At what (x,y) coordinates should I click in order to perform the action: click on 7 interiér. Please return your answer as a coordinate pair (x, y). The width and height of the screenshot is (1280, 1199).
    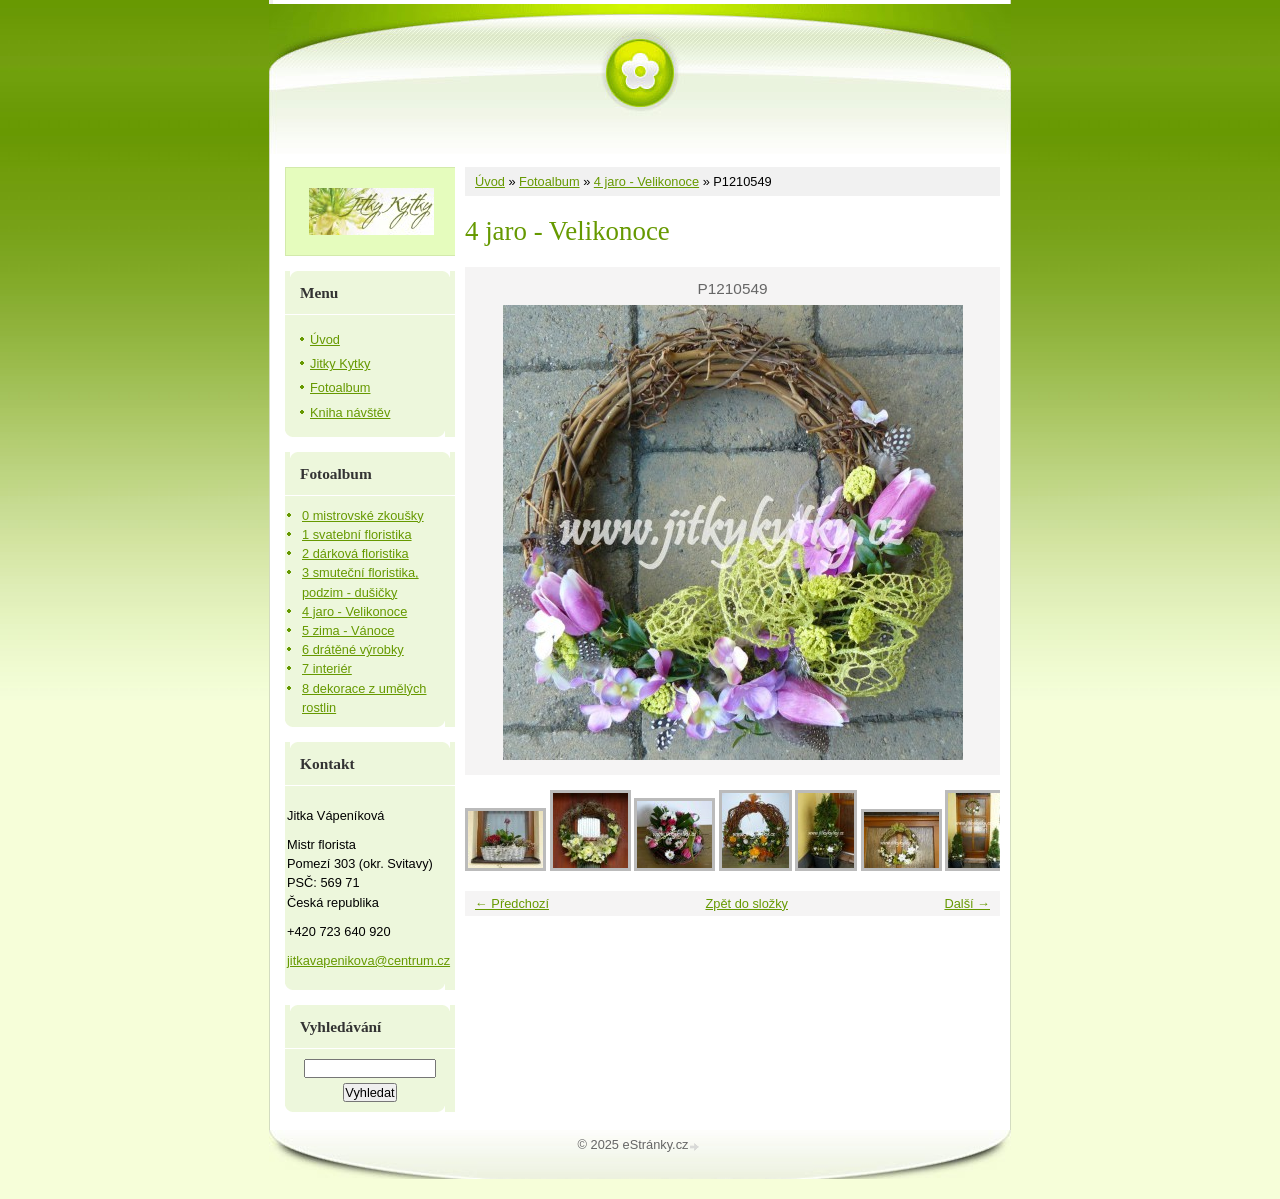
    Looking at the image, I should click on (327, 668).